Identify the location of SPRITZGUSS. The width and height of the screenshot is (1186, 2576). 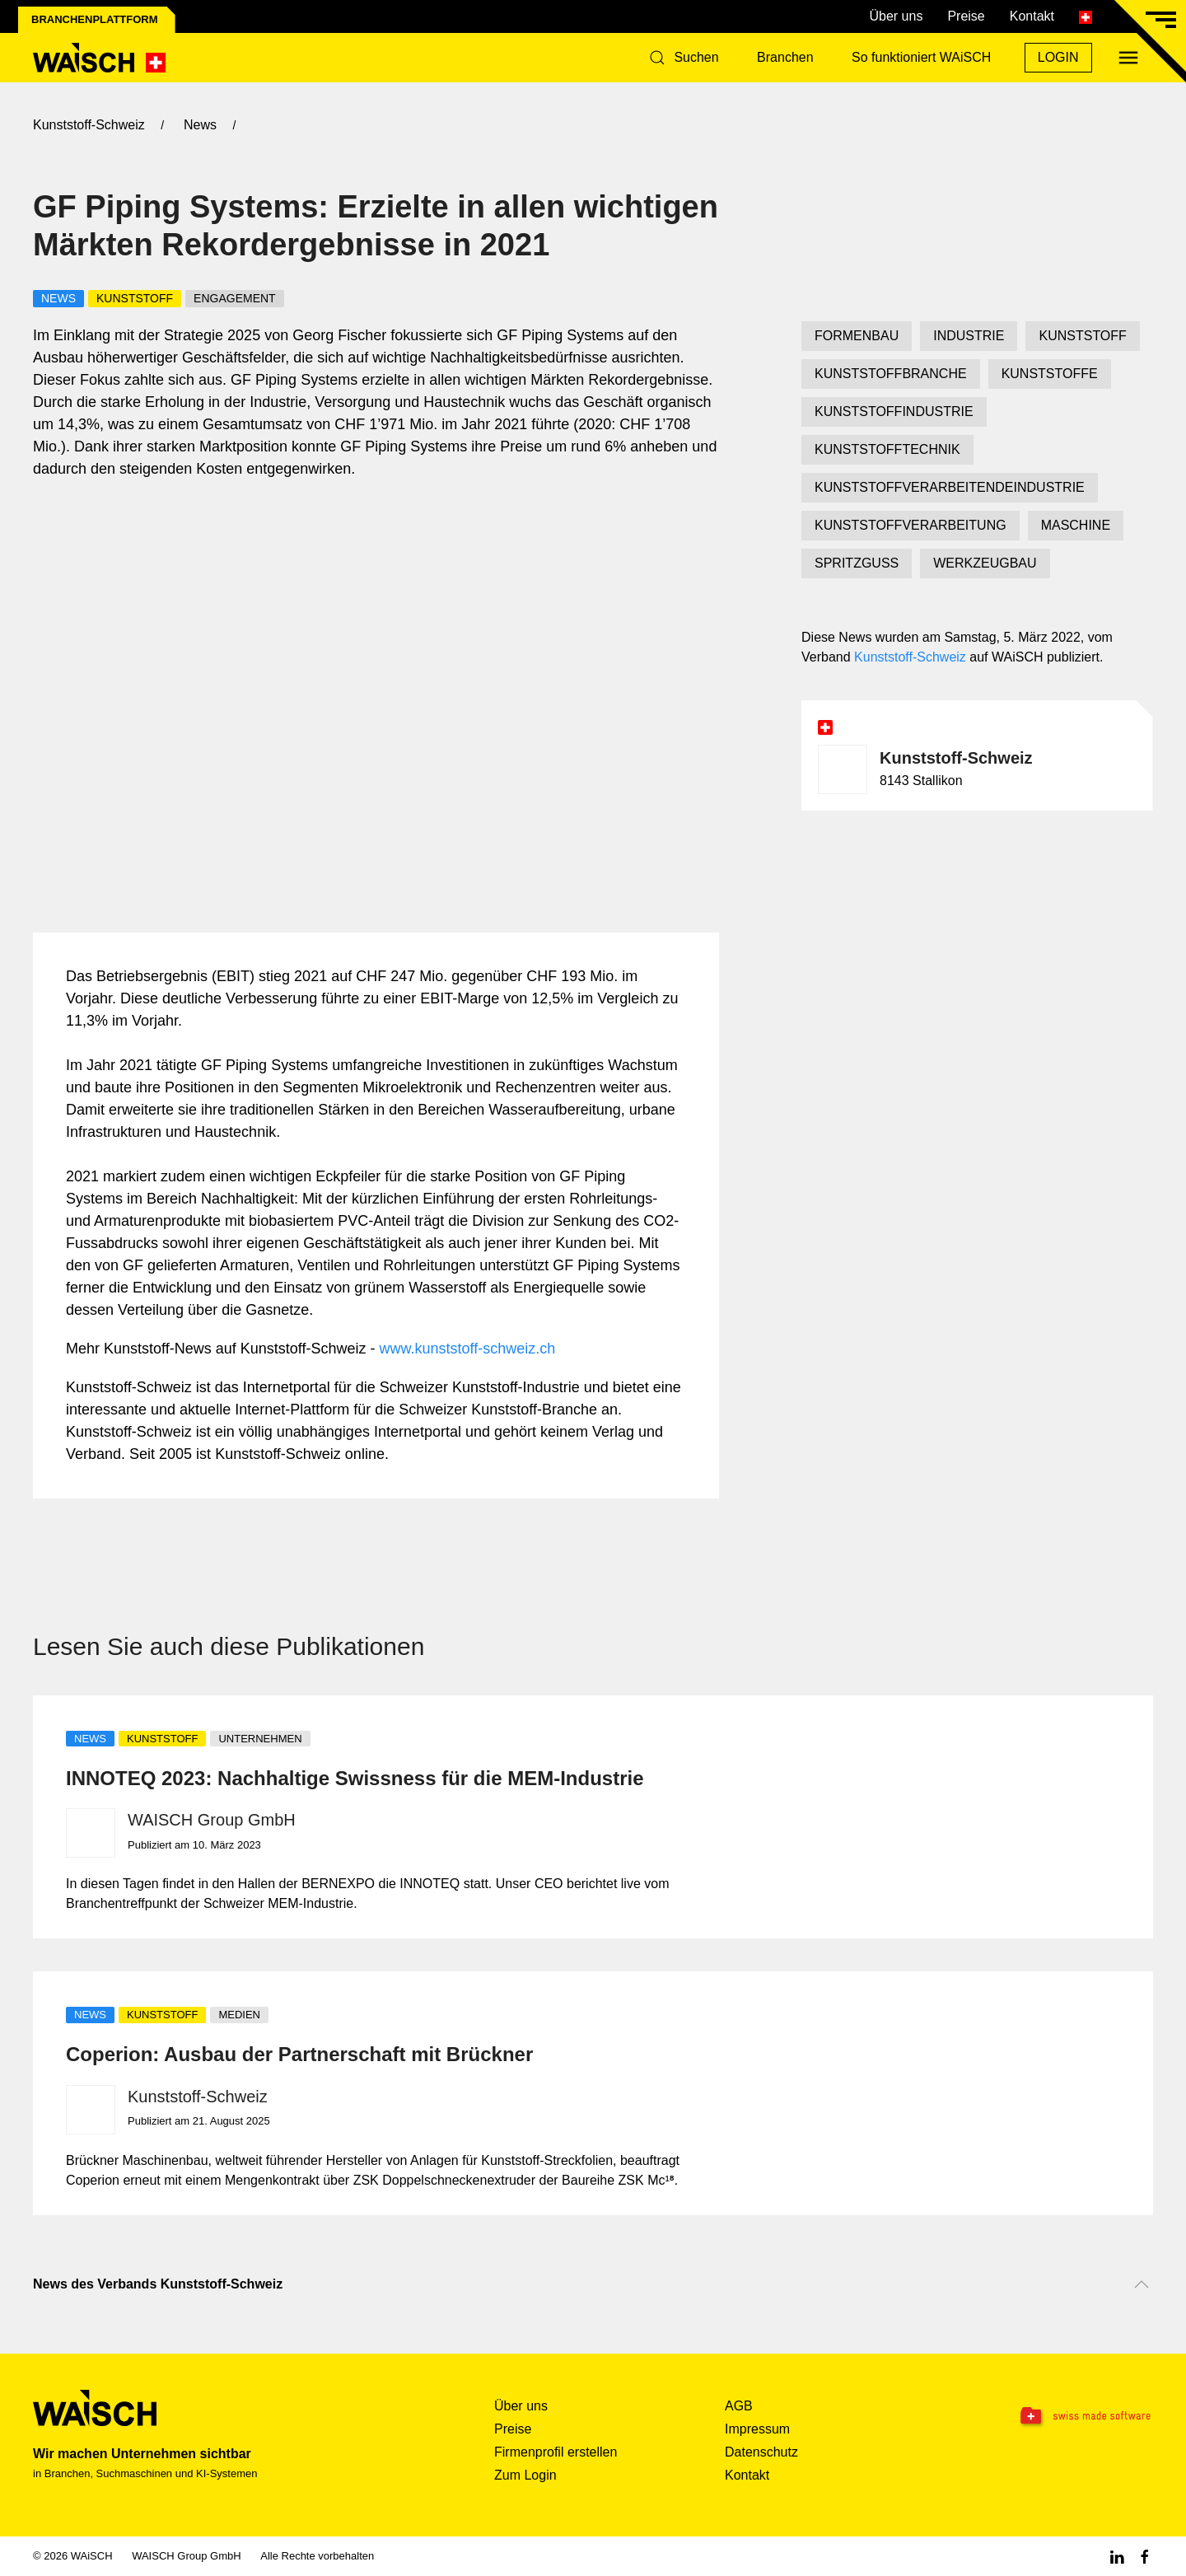
(857, 563).